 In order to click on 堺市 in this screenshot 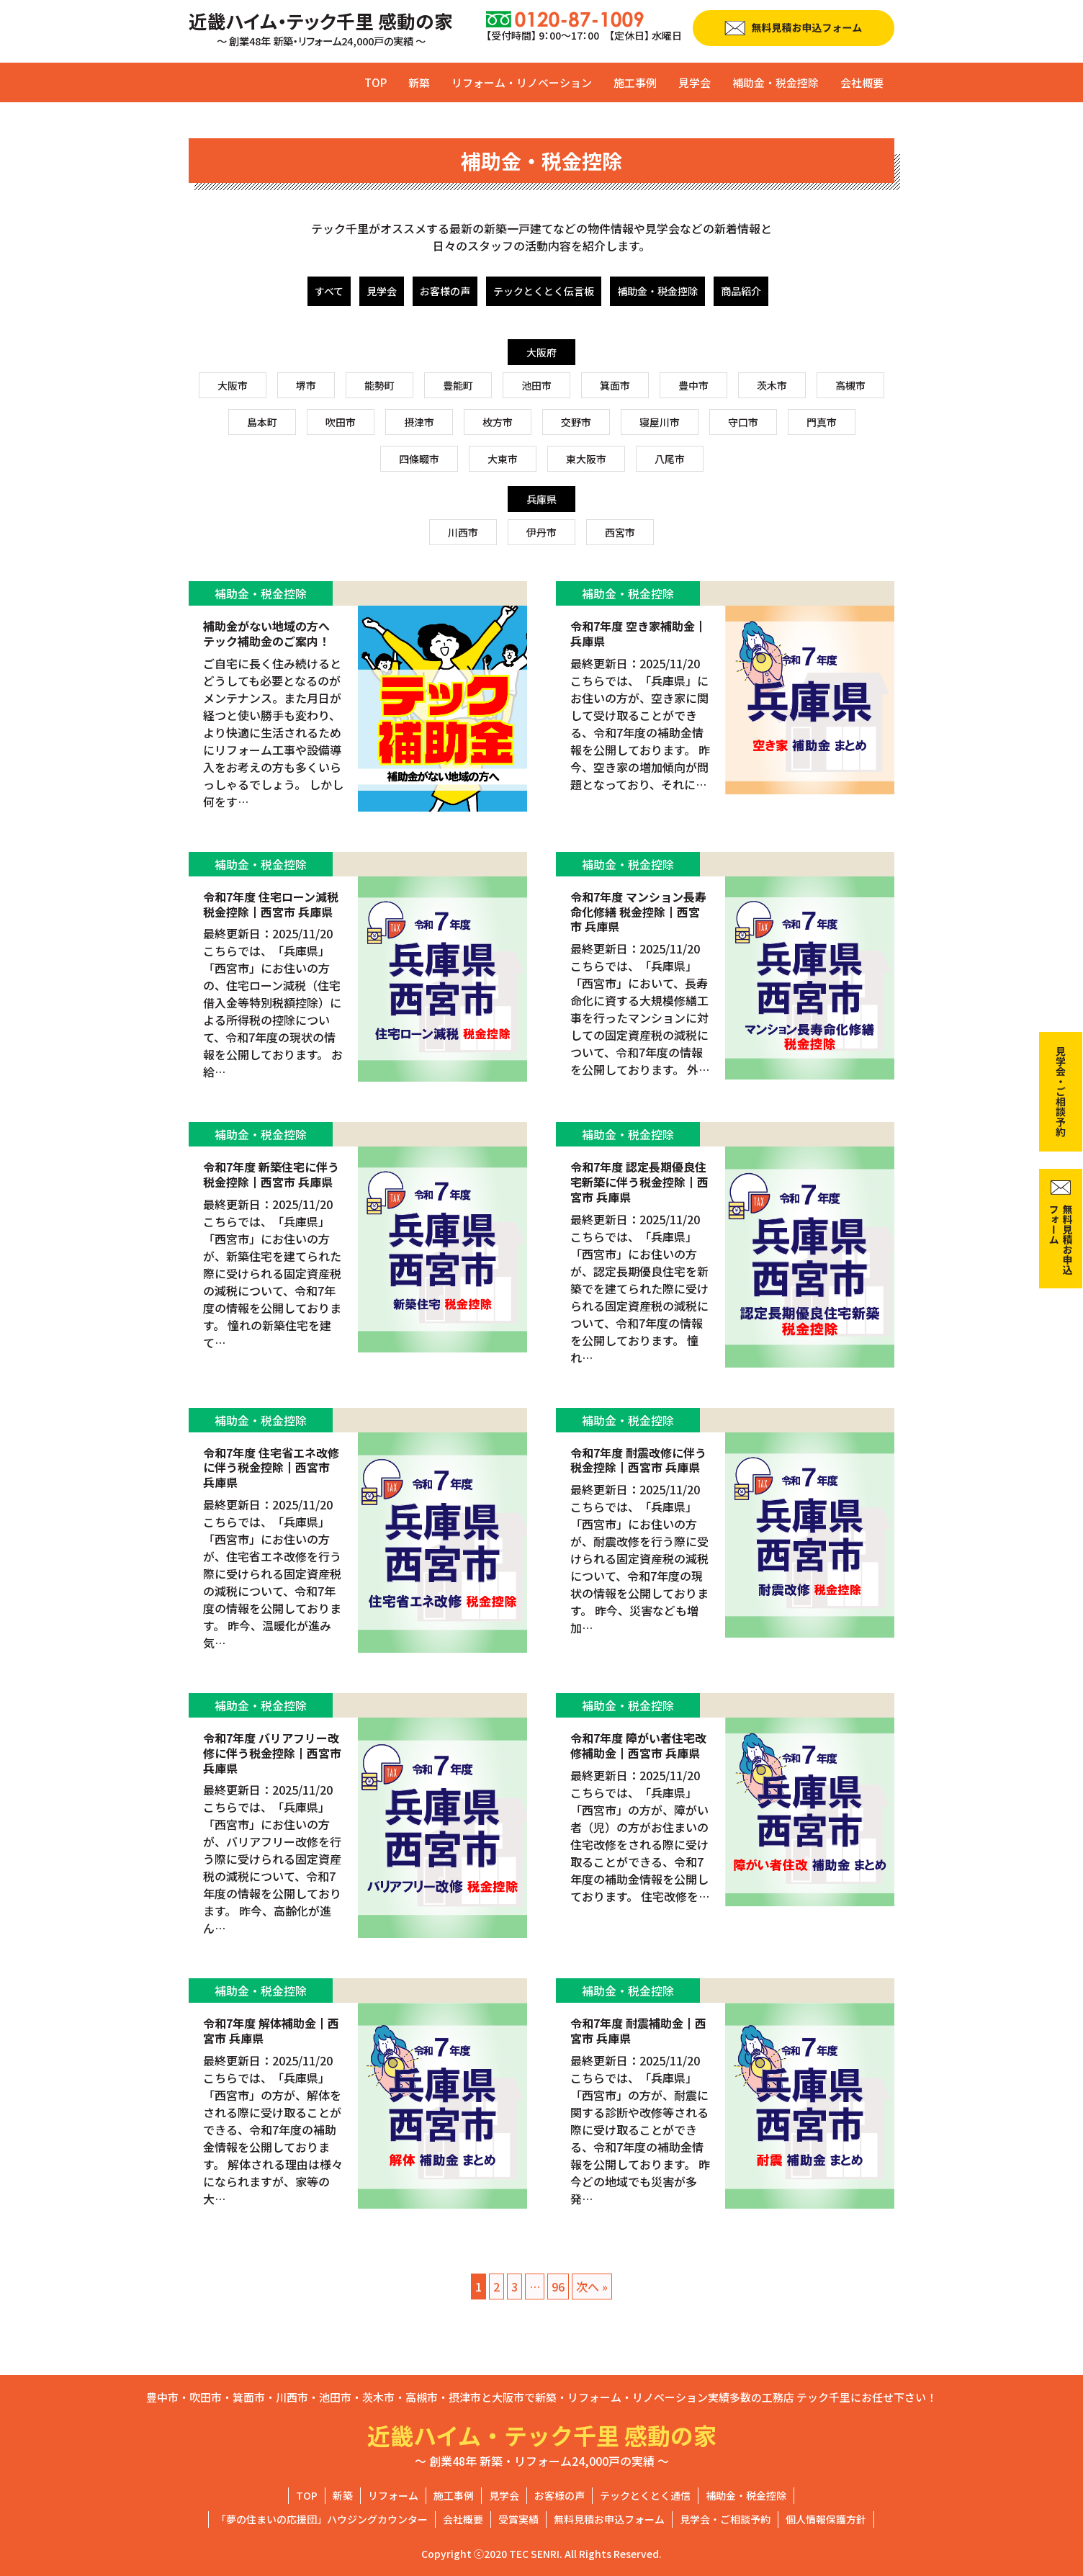, I will do `click(306, 385)`.